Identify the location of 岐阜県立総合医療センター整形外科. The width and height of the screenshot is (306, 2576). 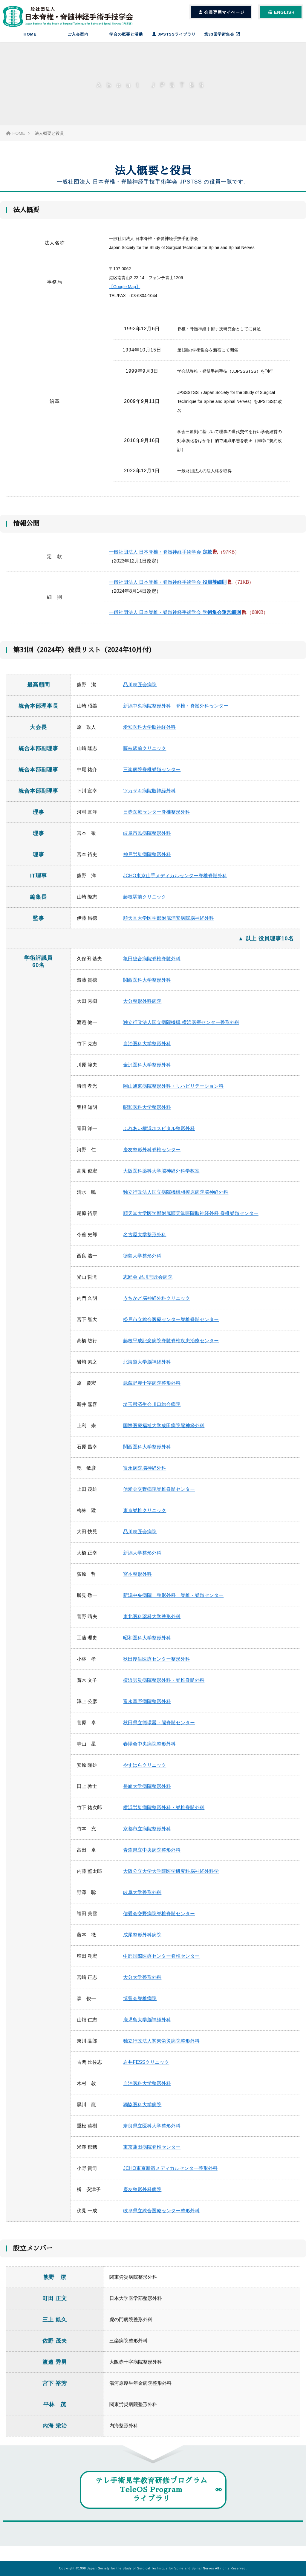
(161, 2216).